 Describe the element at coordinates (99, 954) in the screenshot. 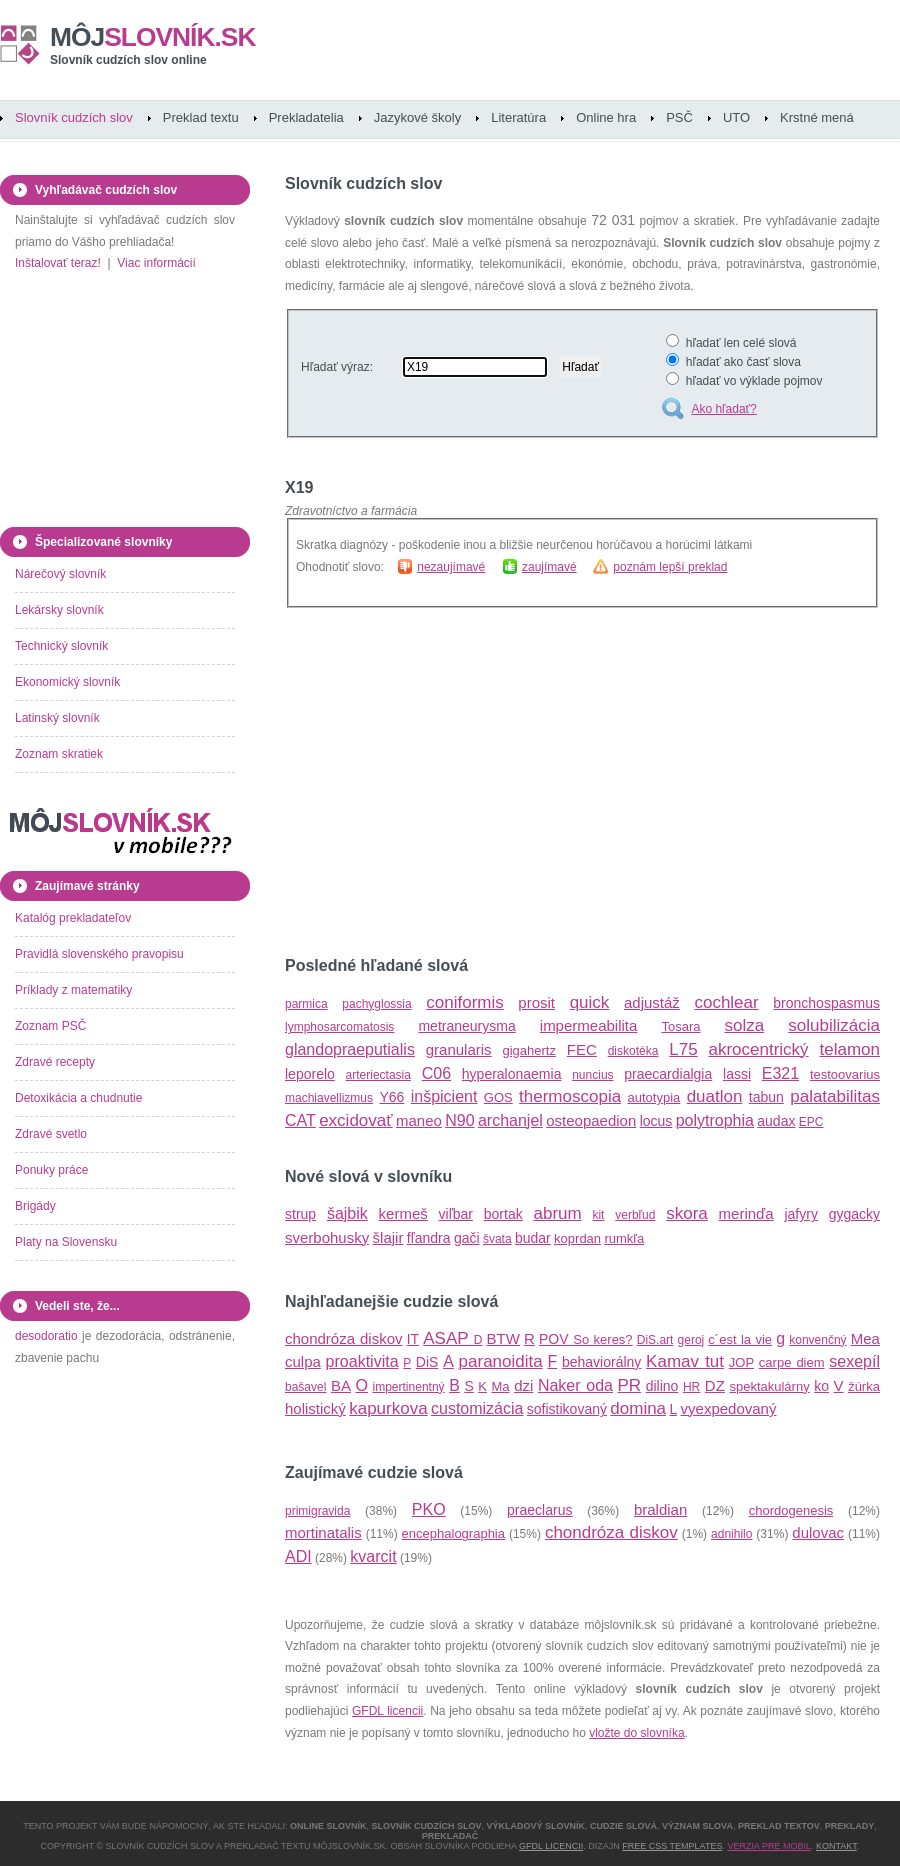

I see `Pravidlá slovenského pravopisu` at that location.